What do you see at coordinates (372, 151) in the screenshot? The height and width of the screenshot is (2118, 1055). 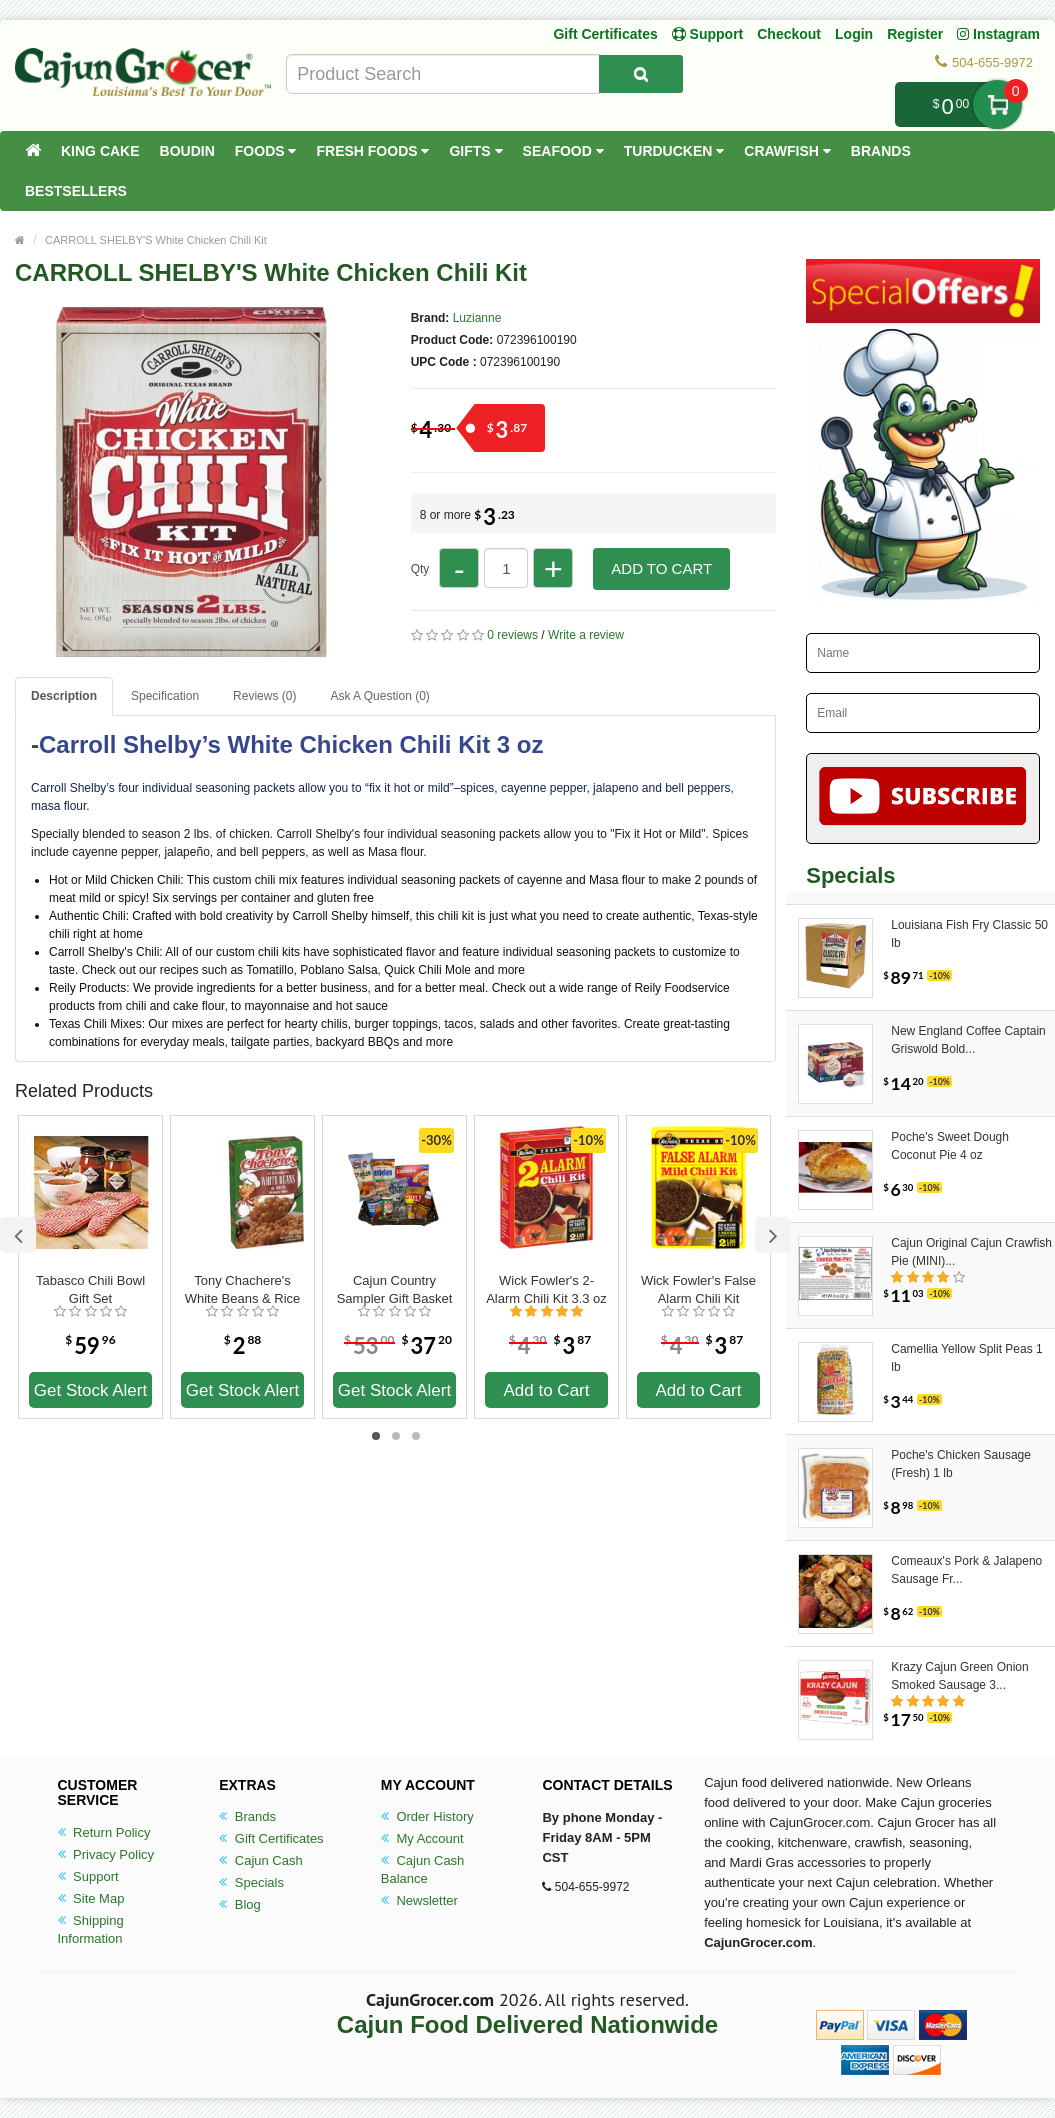 I see `Fresh Foods` at bounding box center [372, 151].